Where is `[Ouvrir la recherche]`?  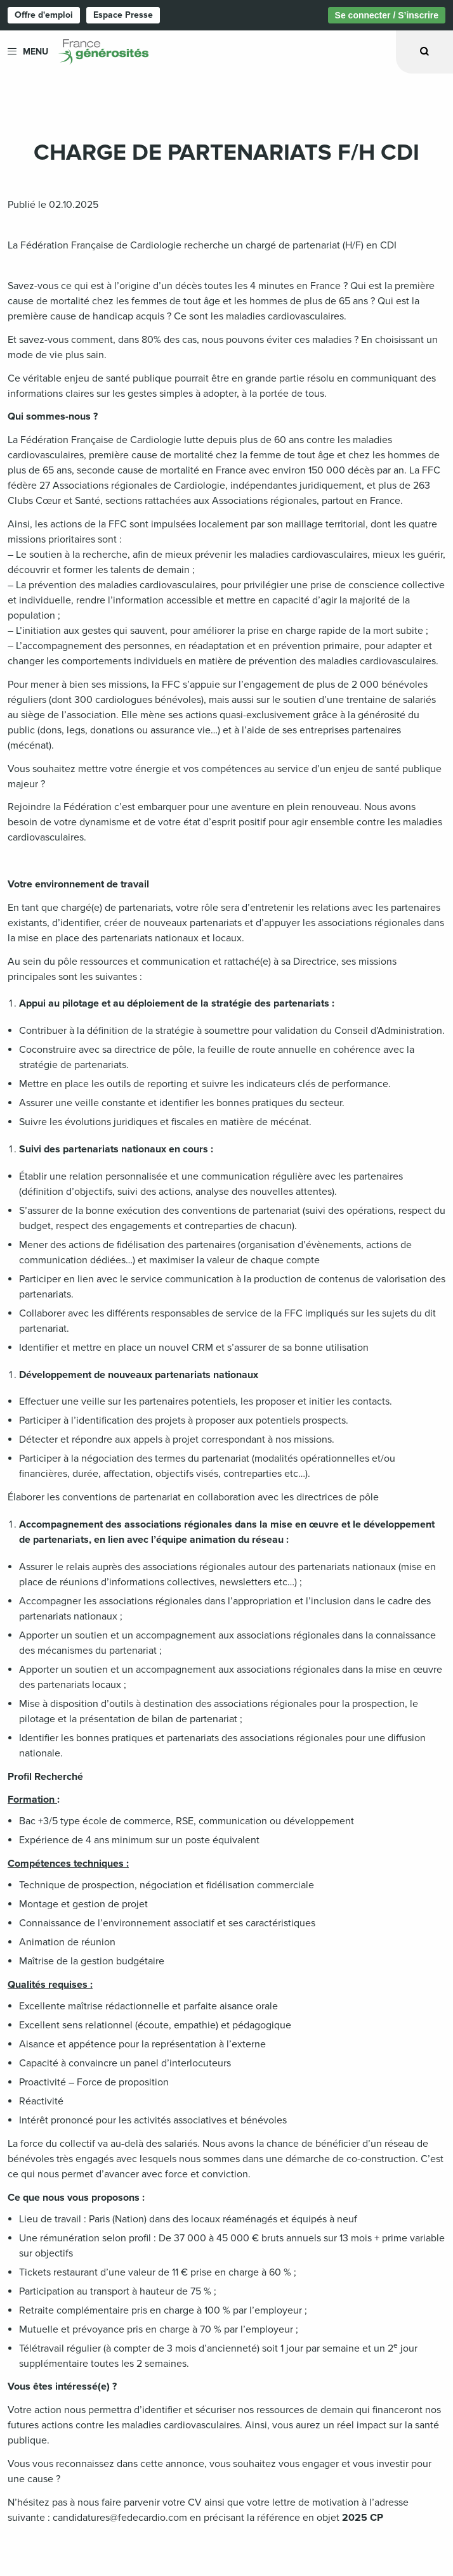
[Ouvrir la recherche] is located at coordinates (424, 52).